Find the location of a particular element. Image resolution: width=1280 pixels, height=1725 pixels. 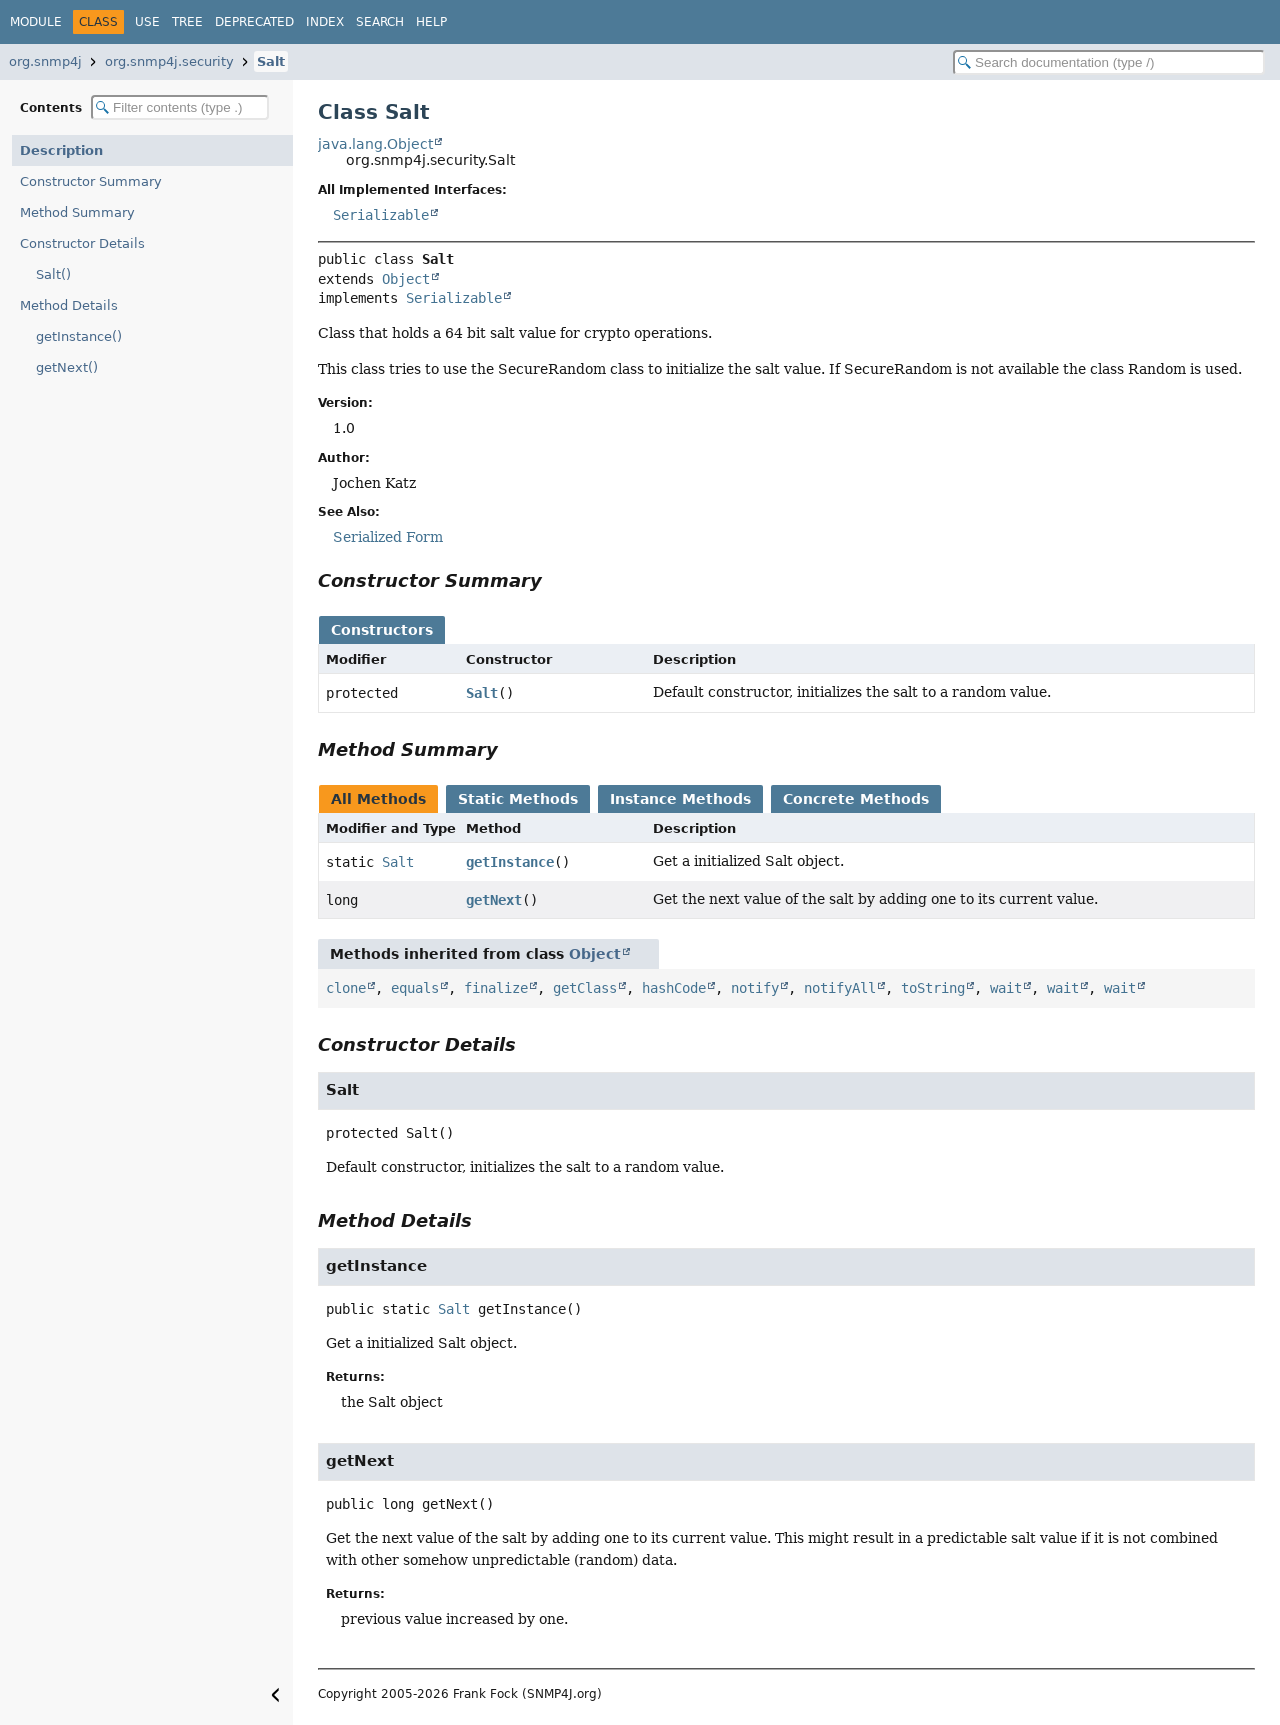

getNext() is located at coordinates (67, 367).